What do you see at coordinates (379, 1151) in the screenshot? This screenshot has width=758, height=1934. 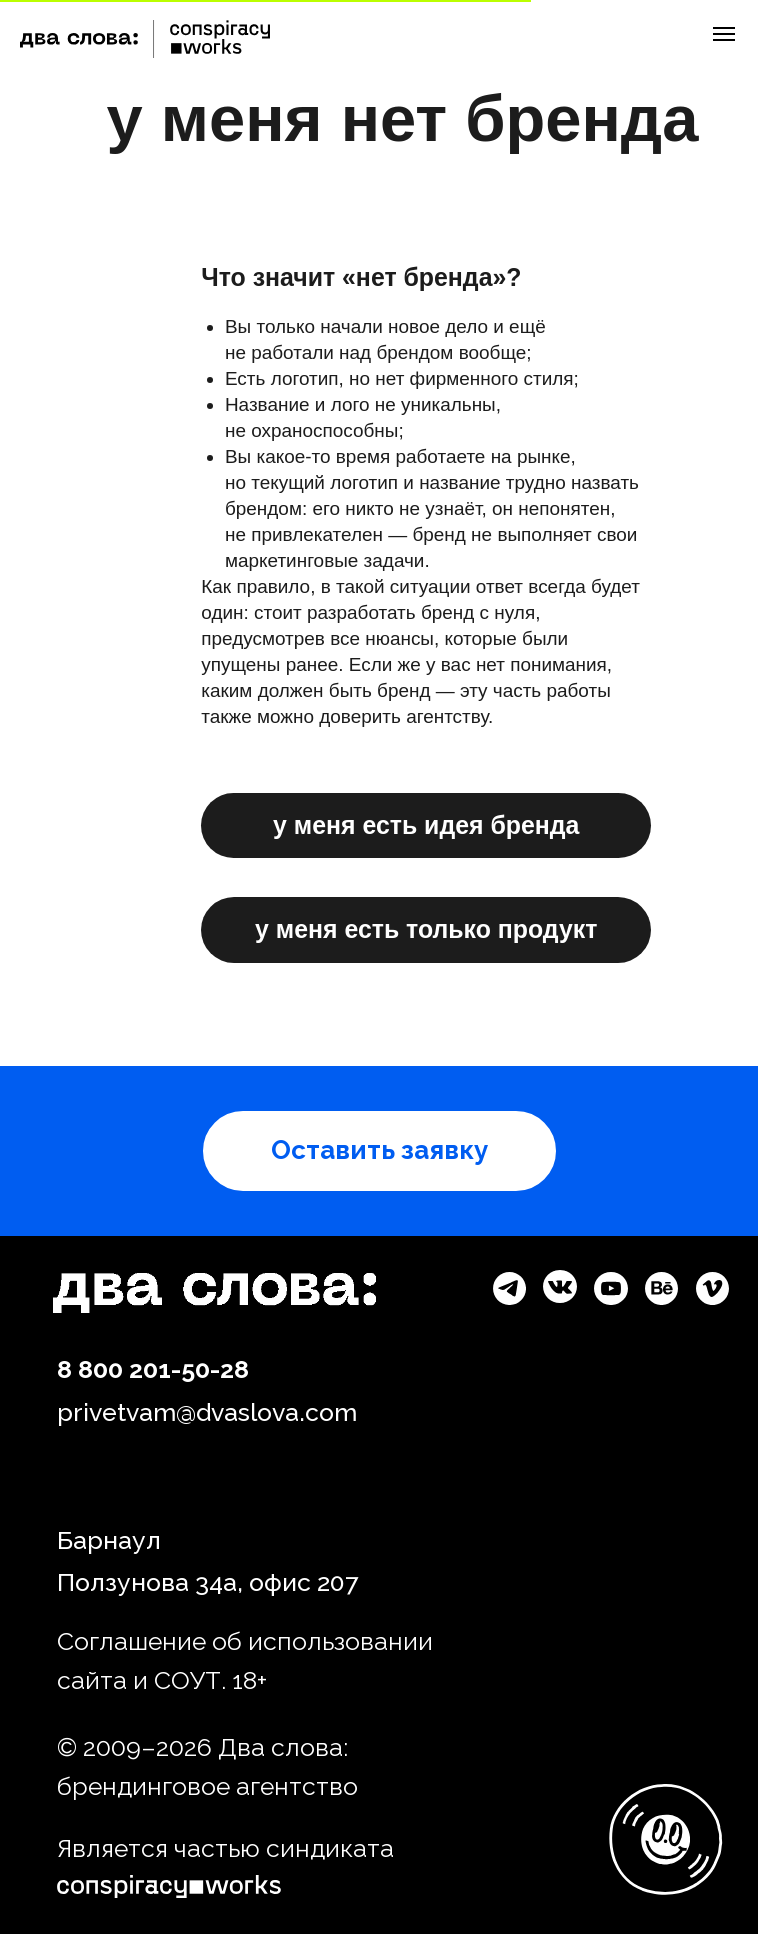 I see `[button]` at bounding box center [379, 1151].